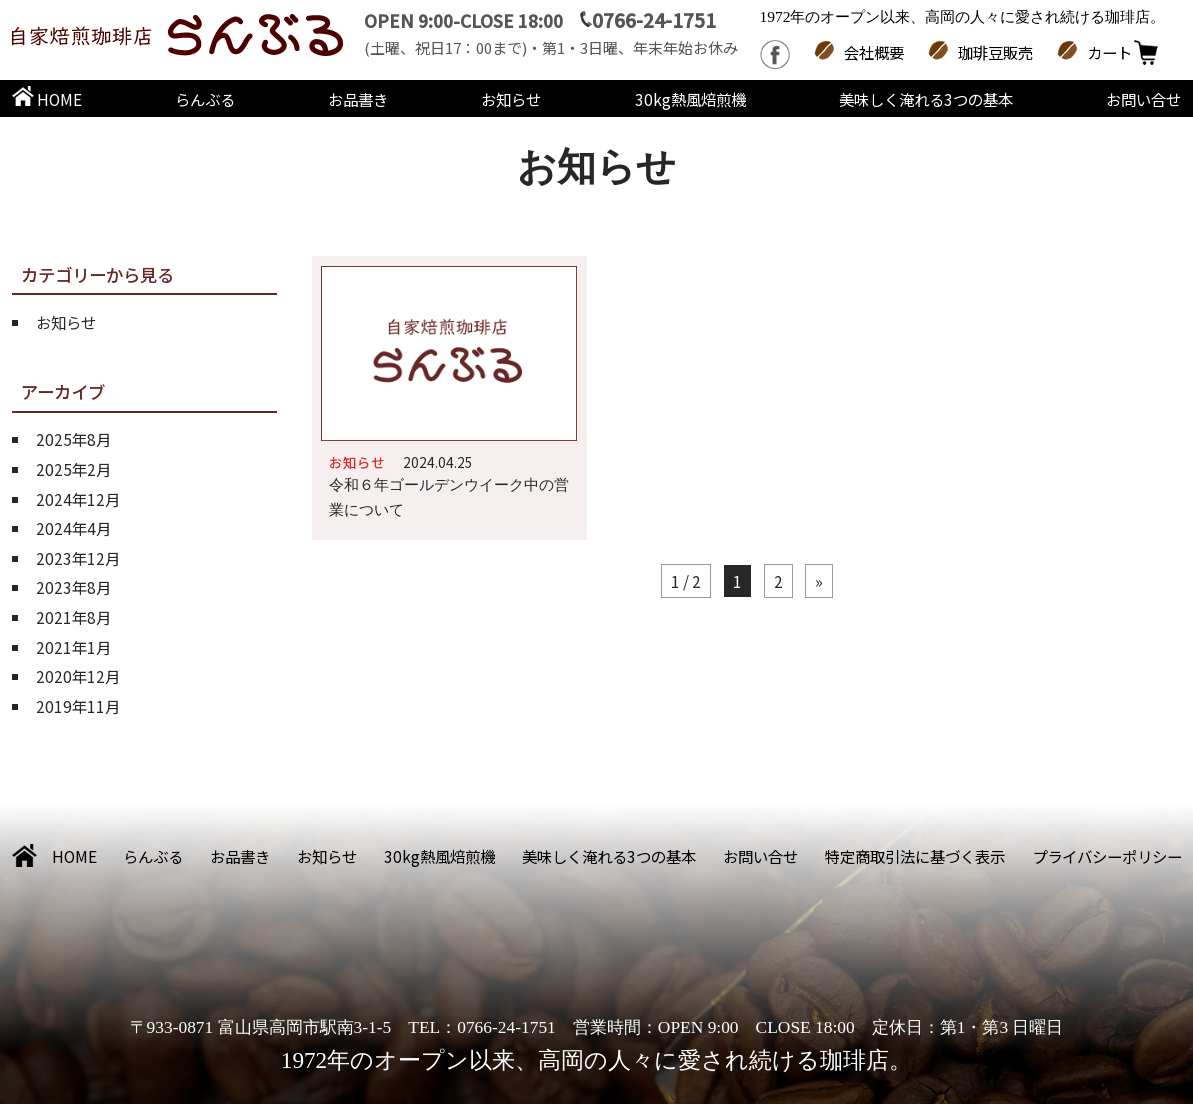  What do you see at coordinates (1107, 856) in the screenshot?
I see `プライバシーポリシー` at bounding box center [1107, 856].